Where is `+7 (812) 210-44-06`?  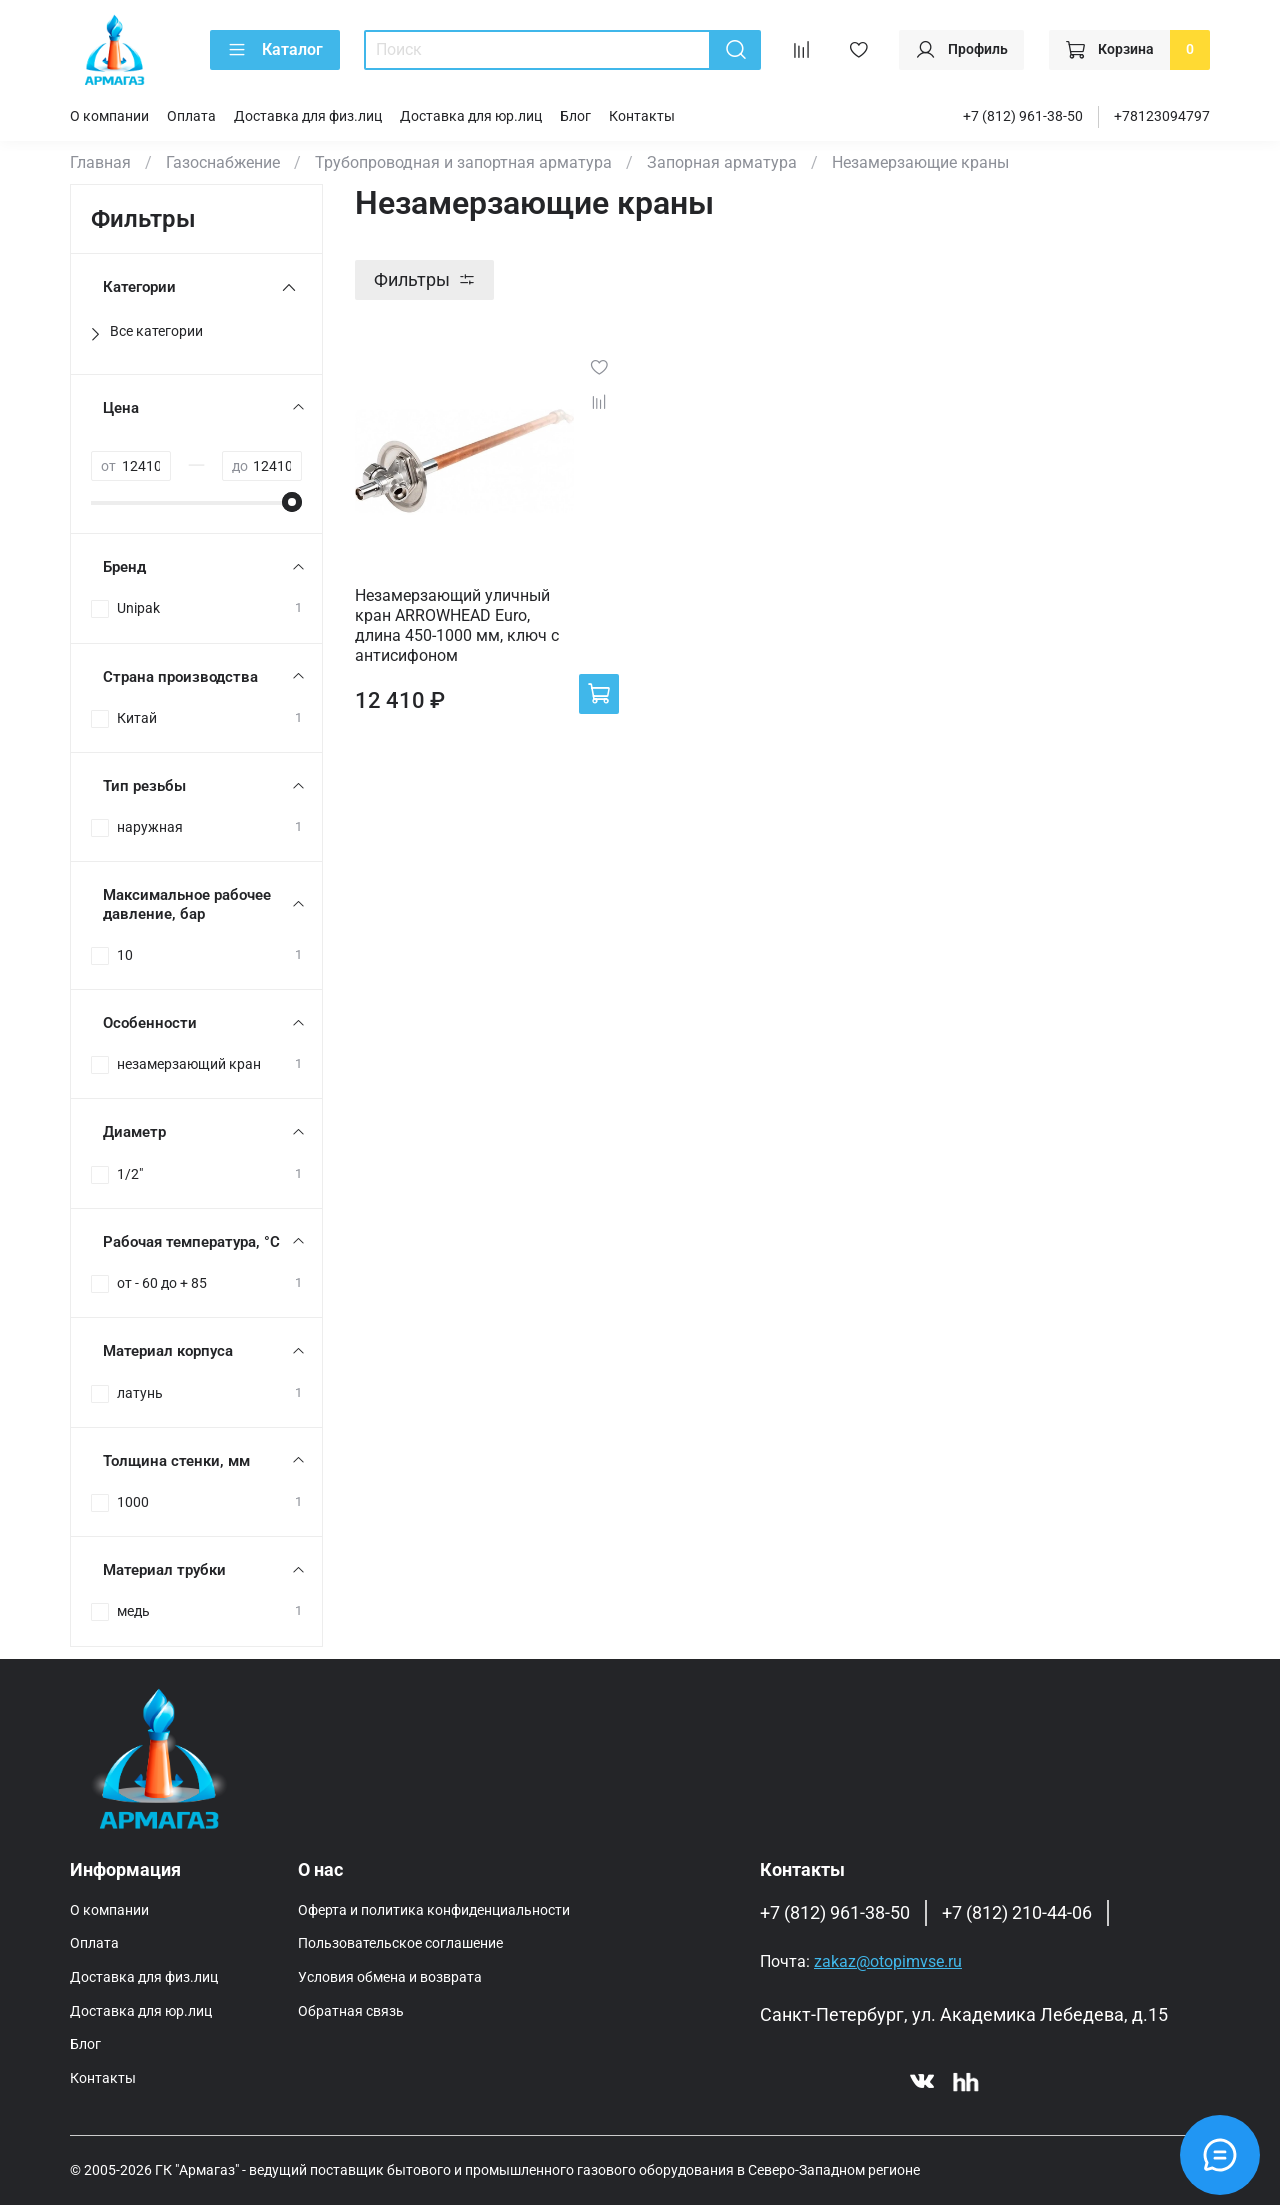 +7 (812) 210-44-06 is located at coordinates (1017, 1913).